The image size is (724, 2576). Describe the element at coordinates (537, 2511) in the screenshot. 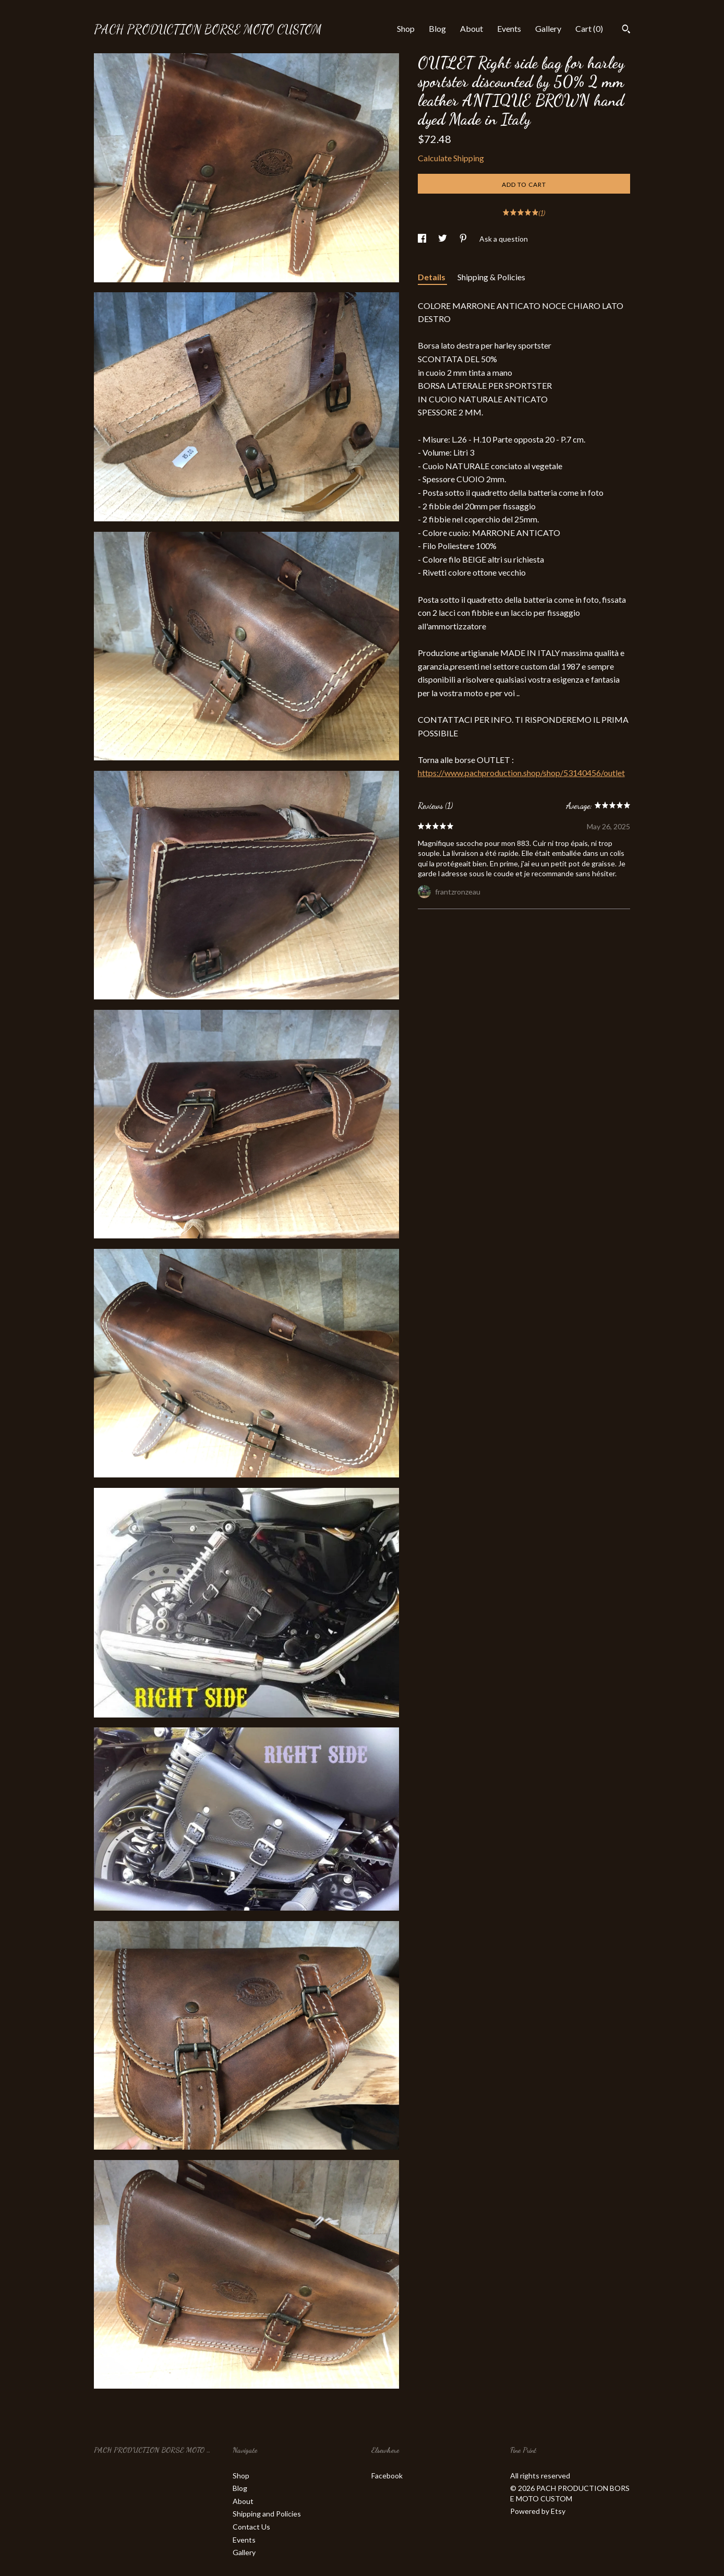

I see `Powered by Etsy` at that location.